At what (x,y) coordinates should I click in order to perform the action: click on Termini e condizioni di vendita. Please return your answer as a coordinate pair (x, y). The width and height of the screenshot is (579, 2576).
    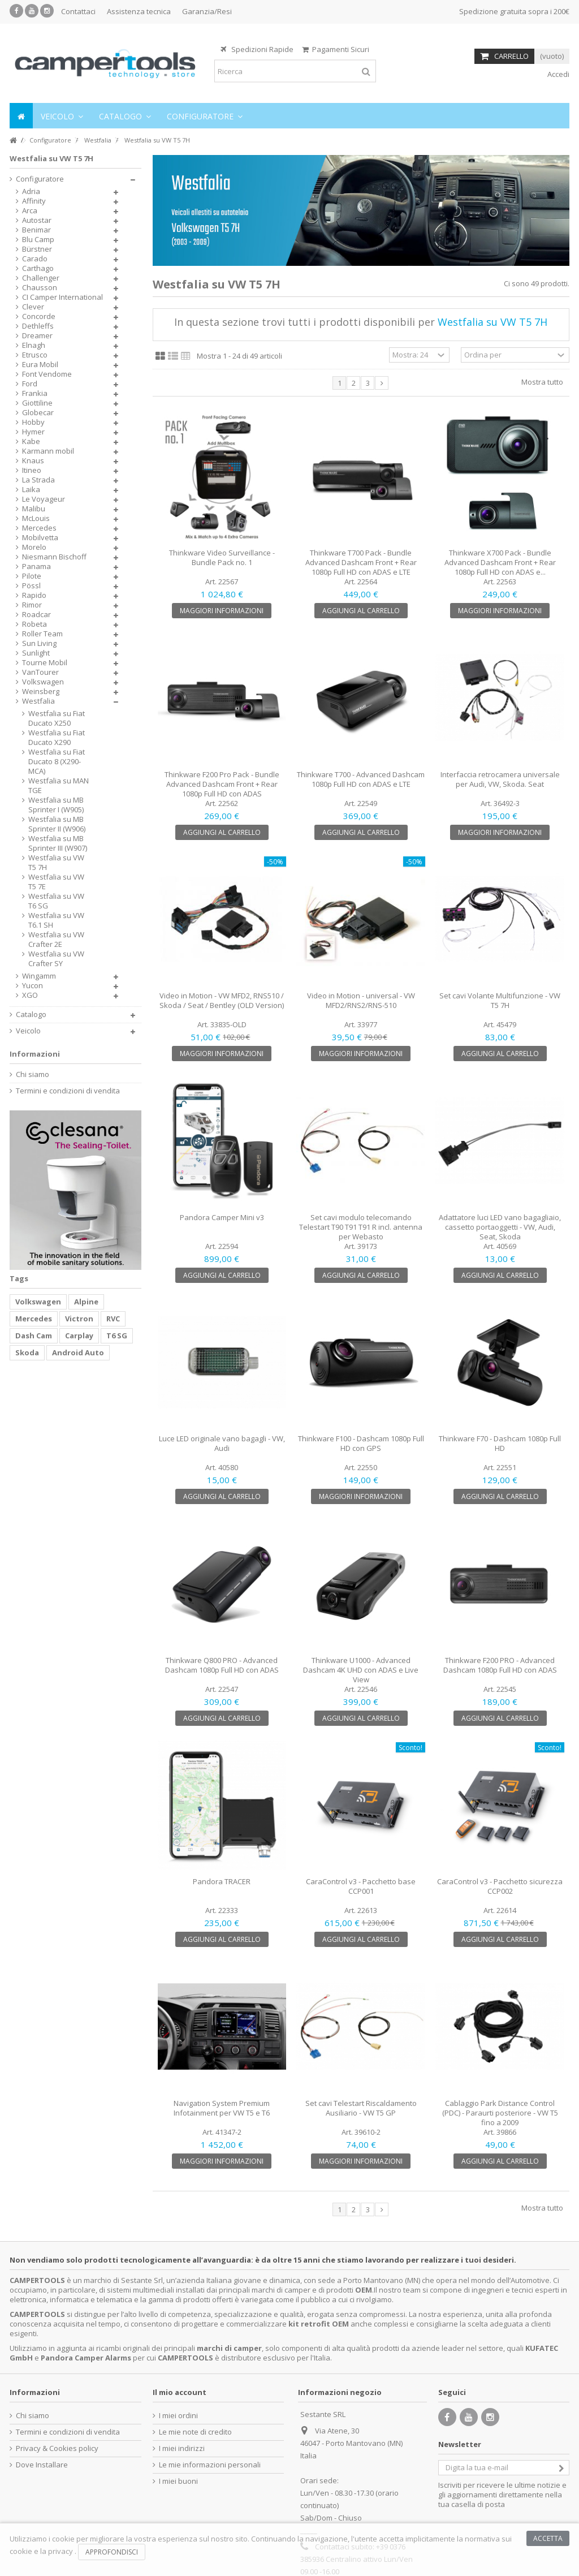
    Looking at the image, I should click on (68, 1091).